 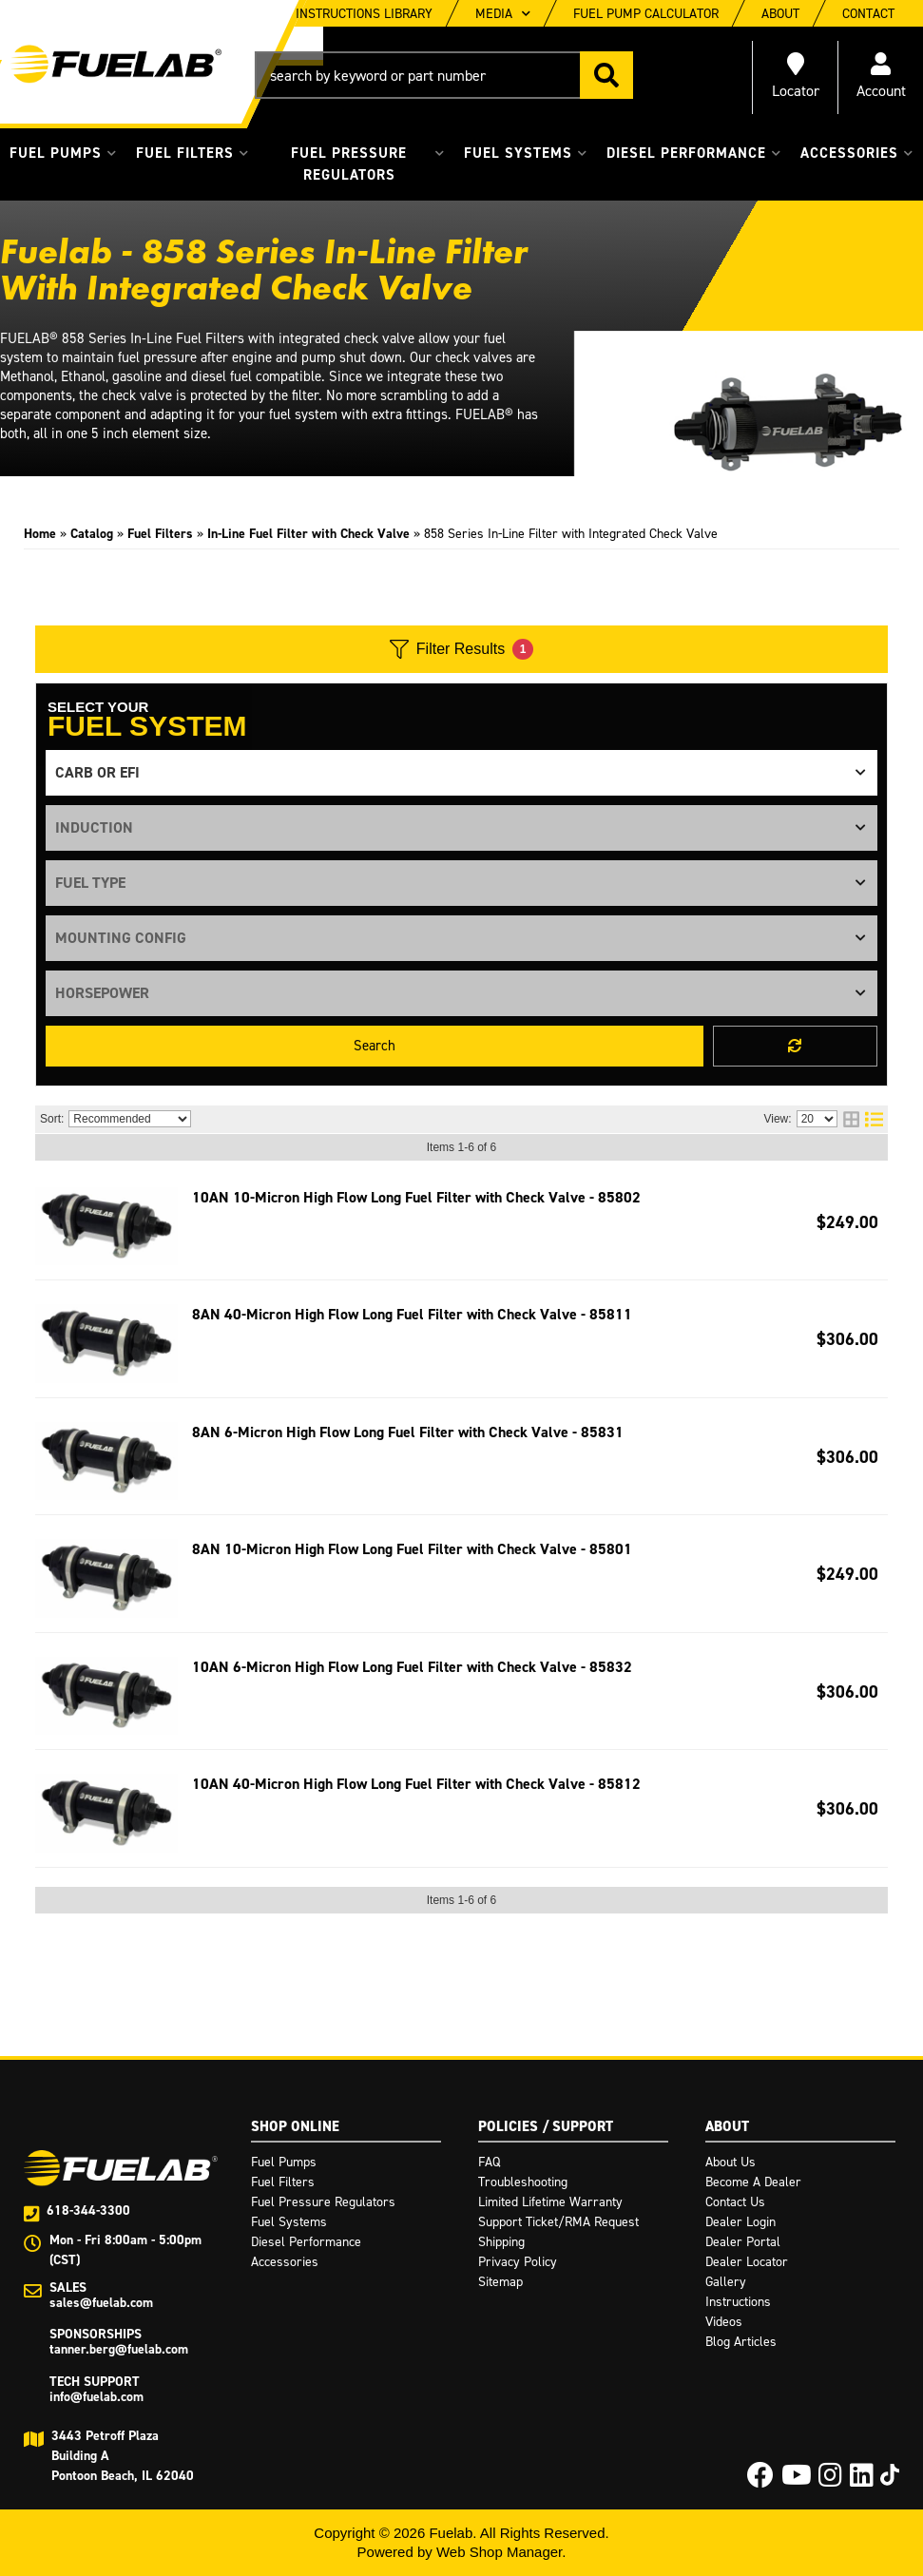 What do you see at coordinates (444, 75) in the screenshot?
I see `[button]` at bounding box center [444, 75].